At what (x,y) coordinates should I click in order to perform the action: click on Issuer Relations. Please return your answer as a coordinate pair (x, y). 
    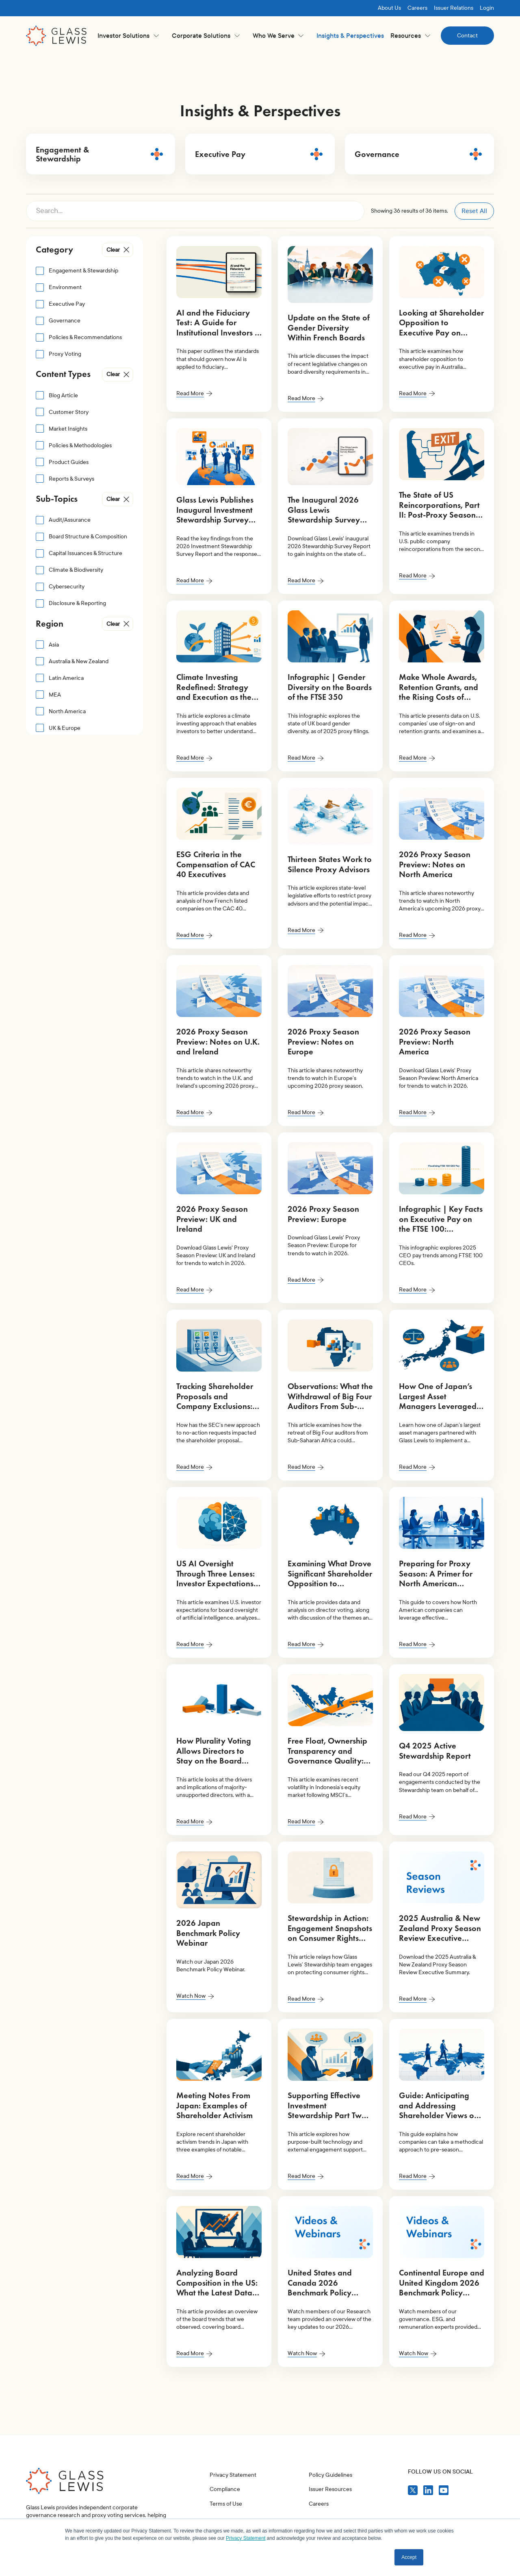
    Looking at the image, I should click on (453, 7).